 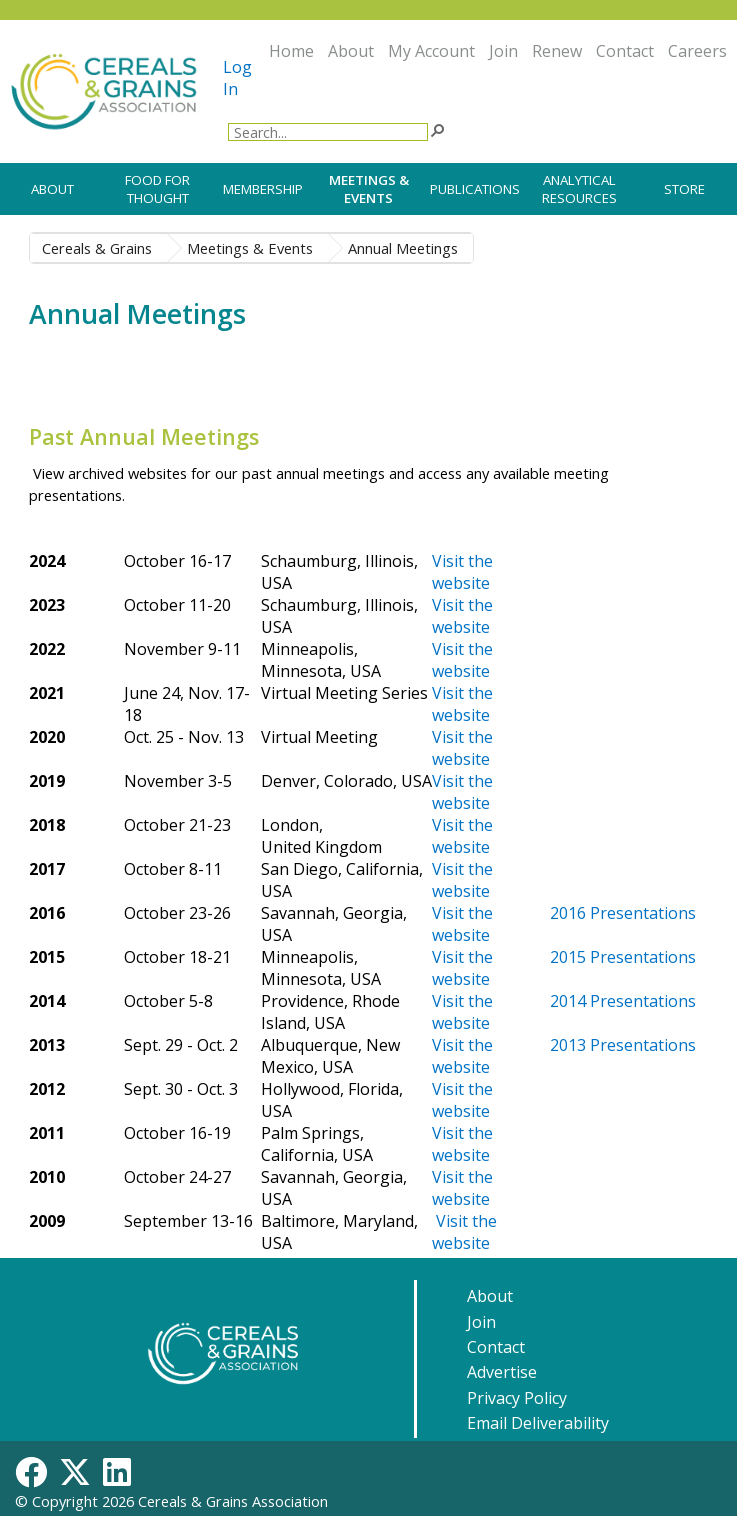 I want to click on Log In, so click(x=237, y=78).